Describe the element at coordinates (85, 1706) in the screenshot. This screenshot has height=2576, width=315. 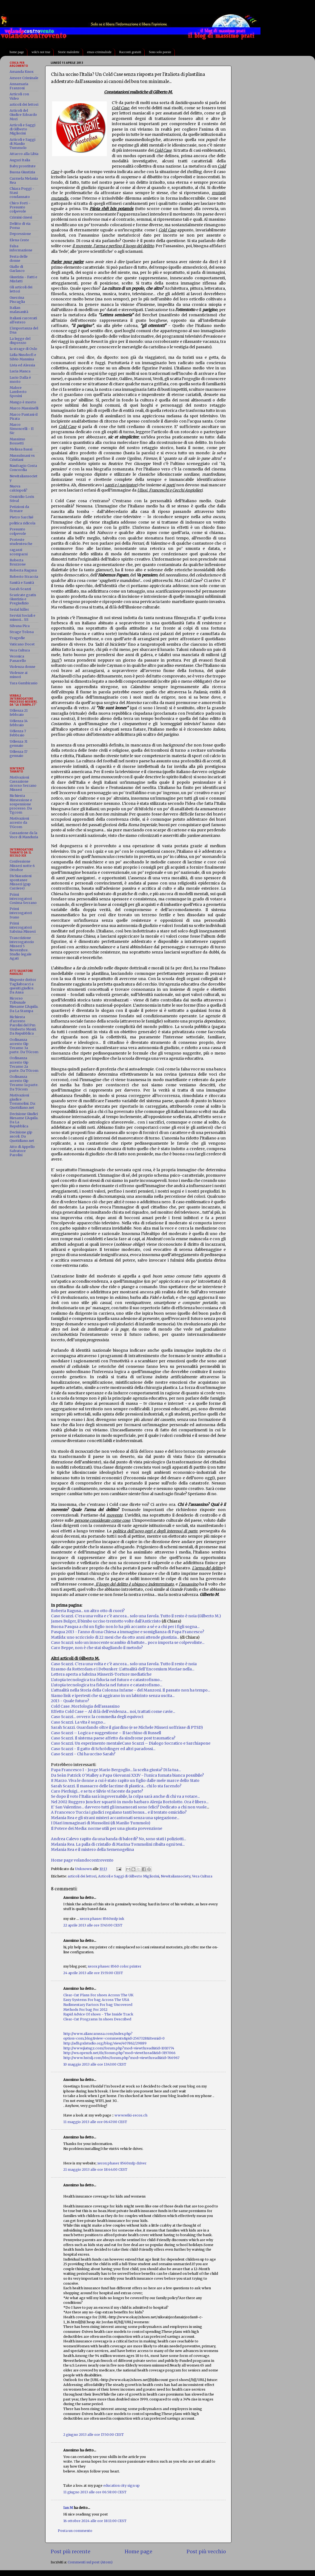
I see `Cold Case. Morfologia dell'assassino` at that location.